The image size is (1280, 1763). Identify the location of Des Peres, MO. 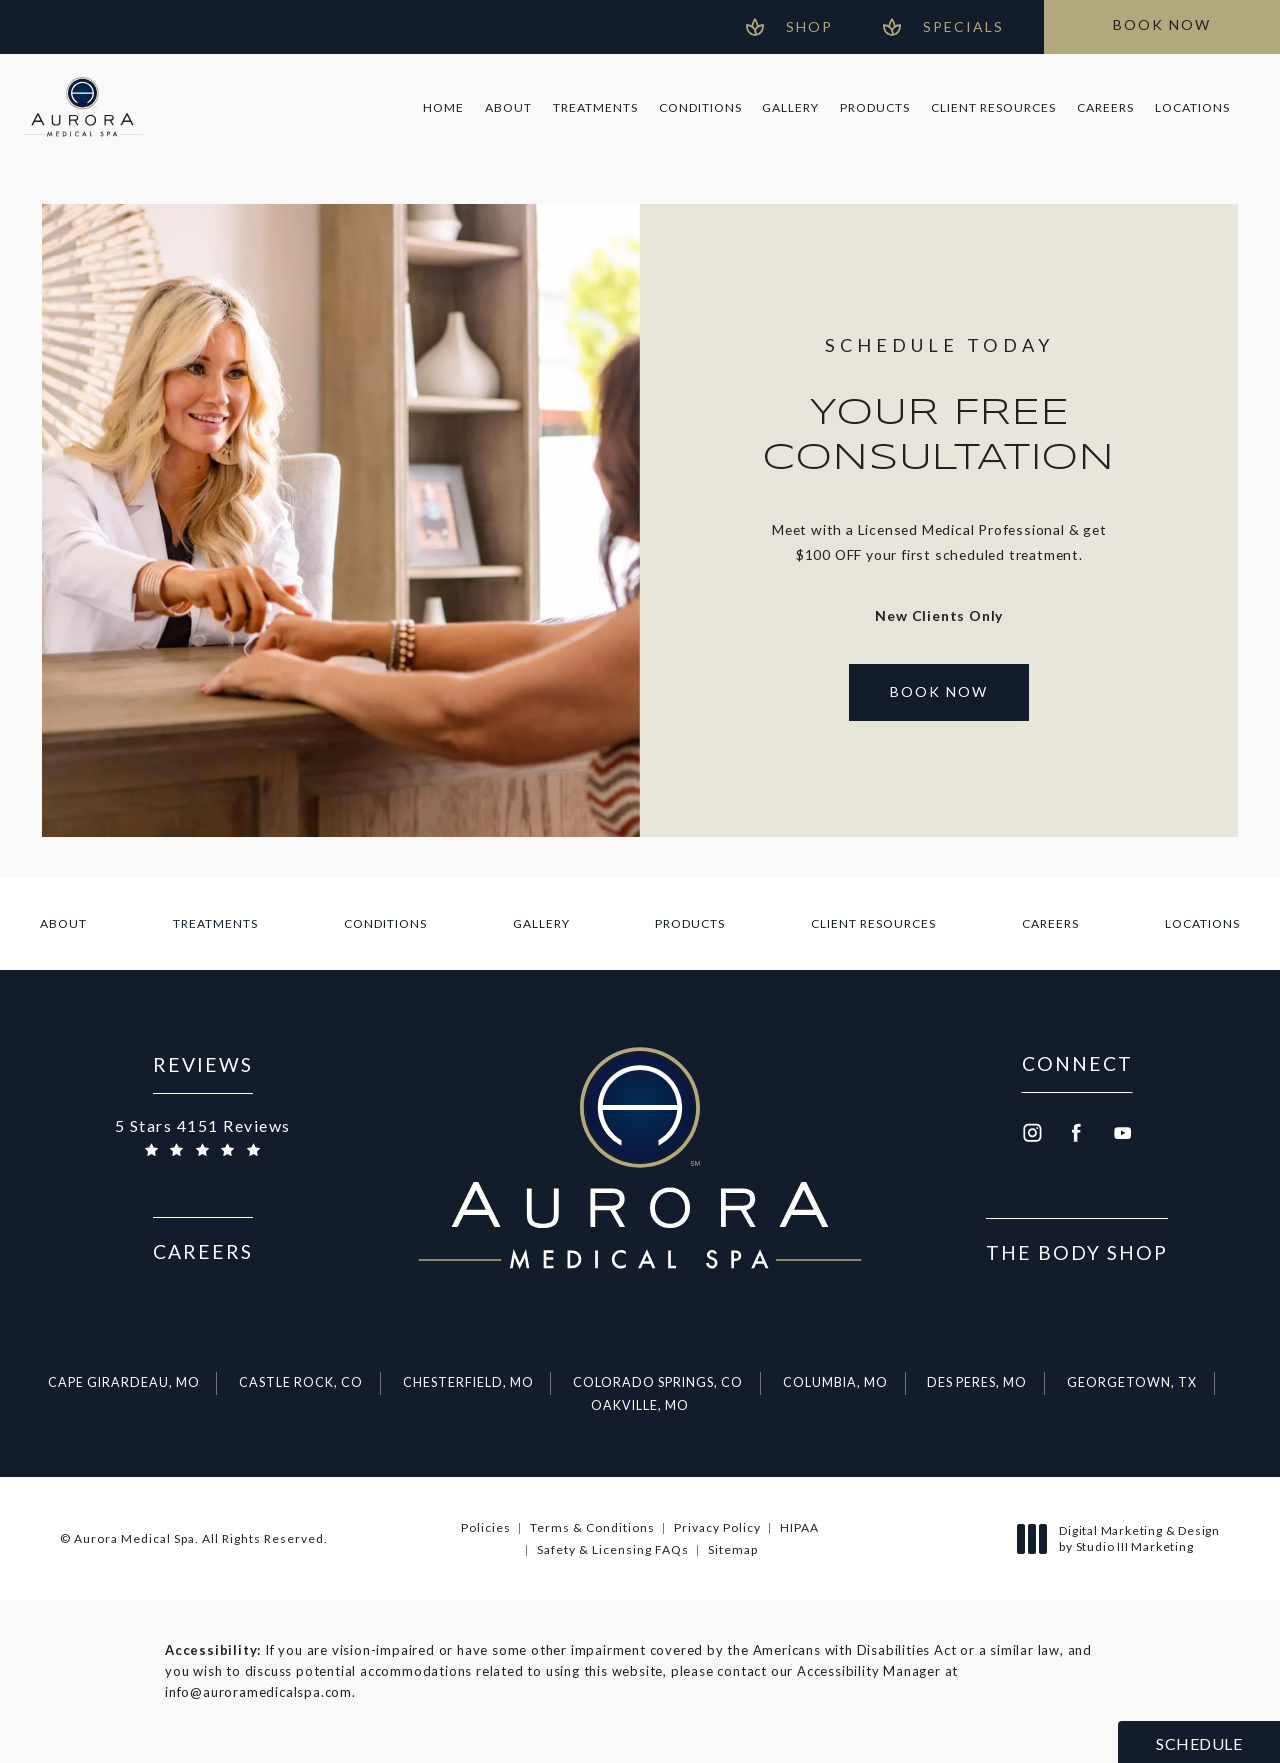
(977, 1382).